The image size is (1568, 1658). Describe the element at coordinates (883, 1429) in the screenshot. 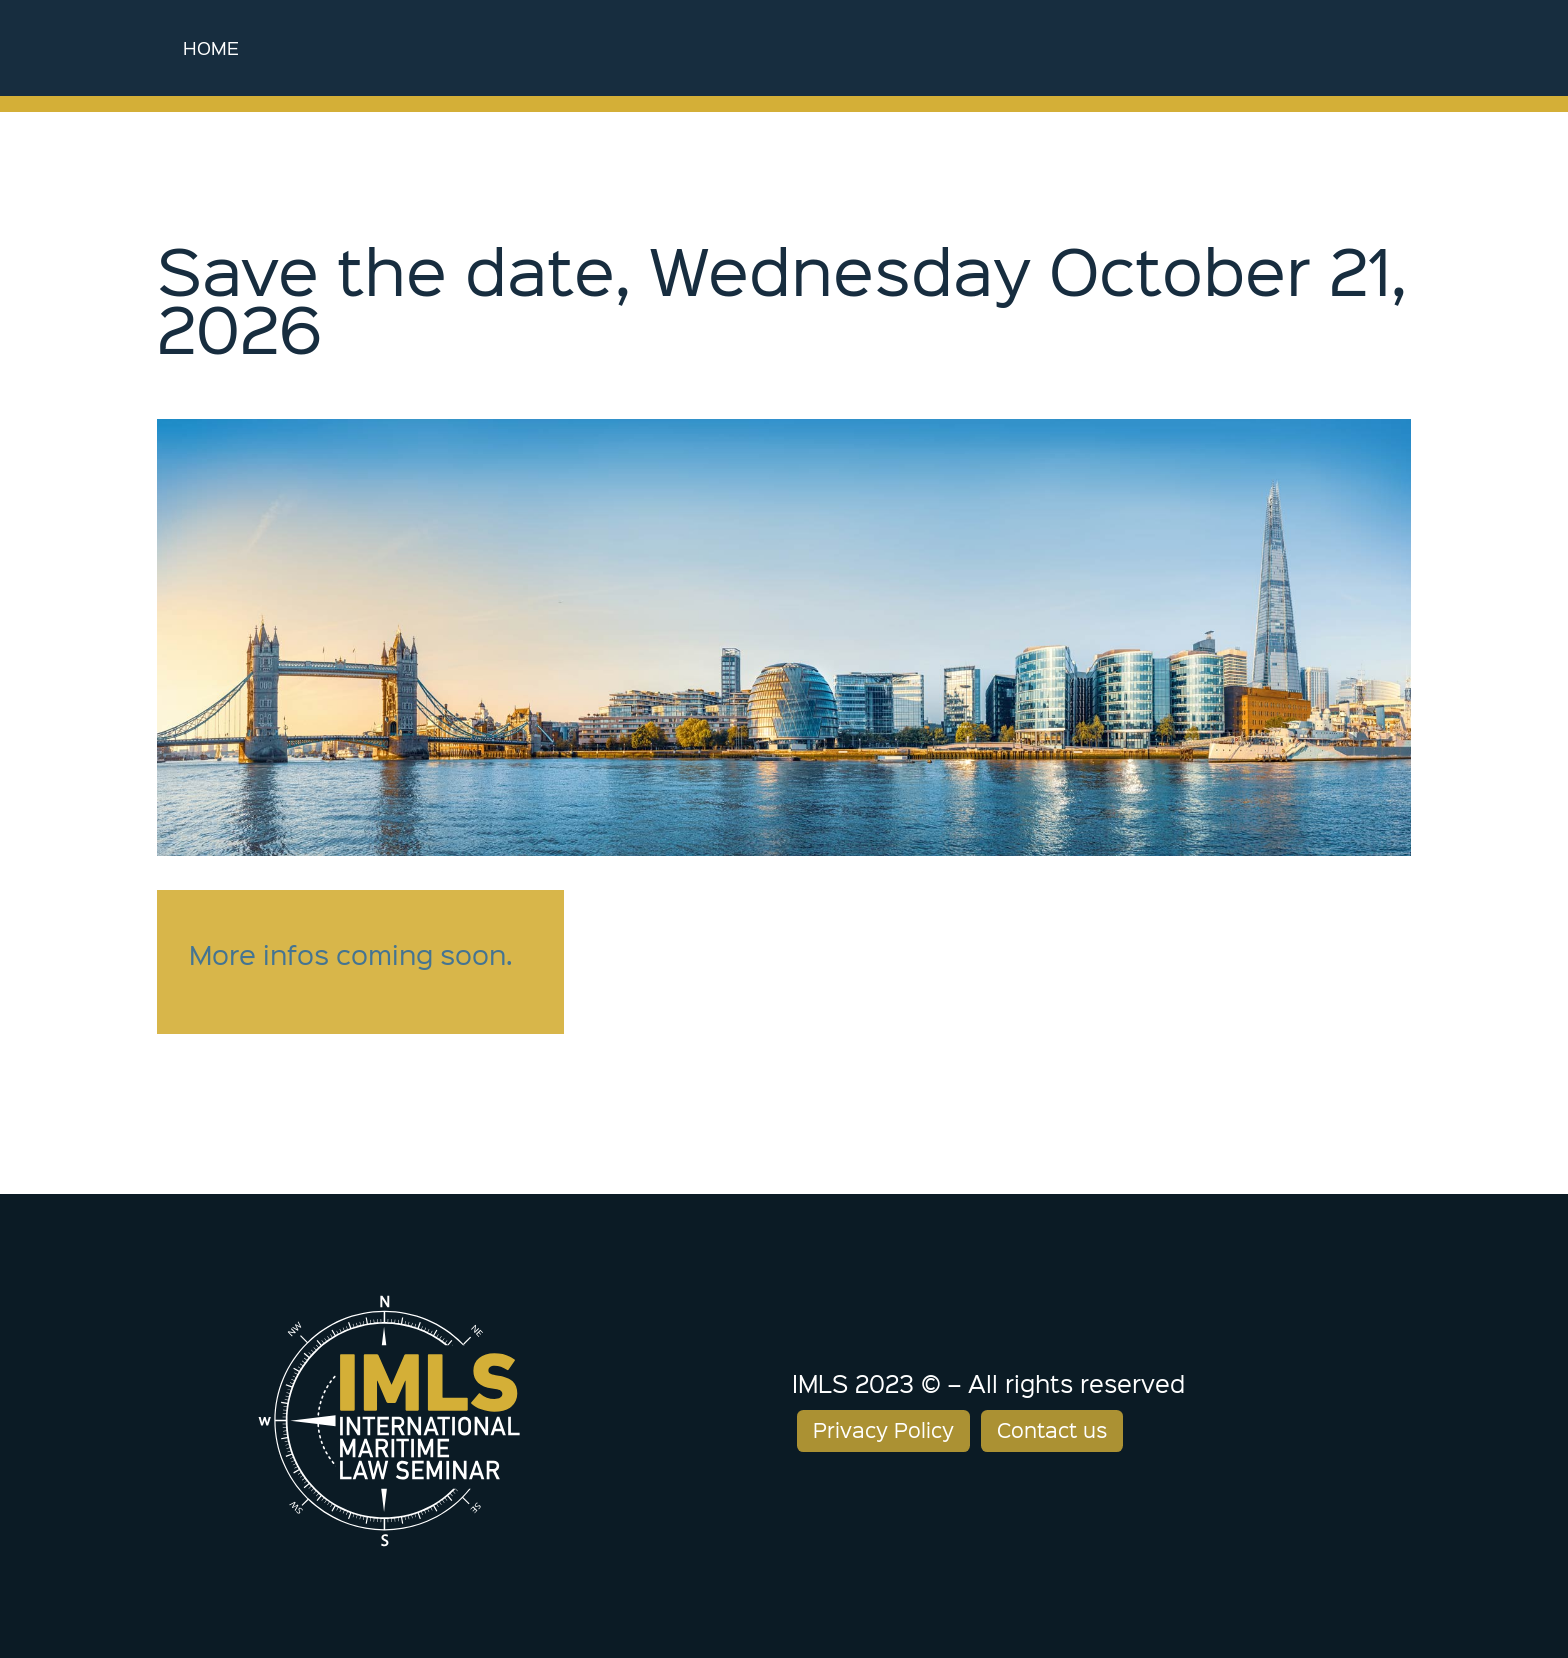

I see `Privacy Policy` at that location.